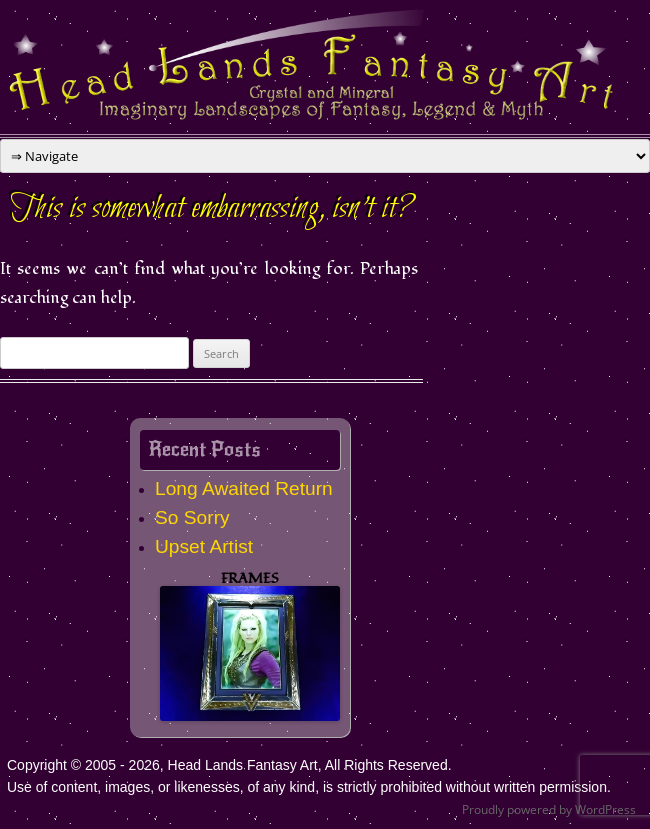  Describe the element at coordinates (229, 765) in the screenshot. I see `Copyright © 2005 - 2026, Head Lands Fantasy Art, All Rights Reserved.` at that location.